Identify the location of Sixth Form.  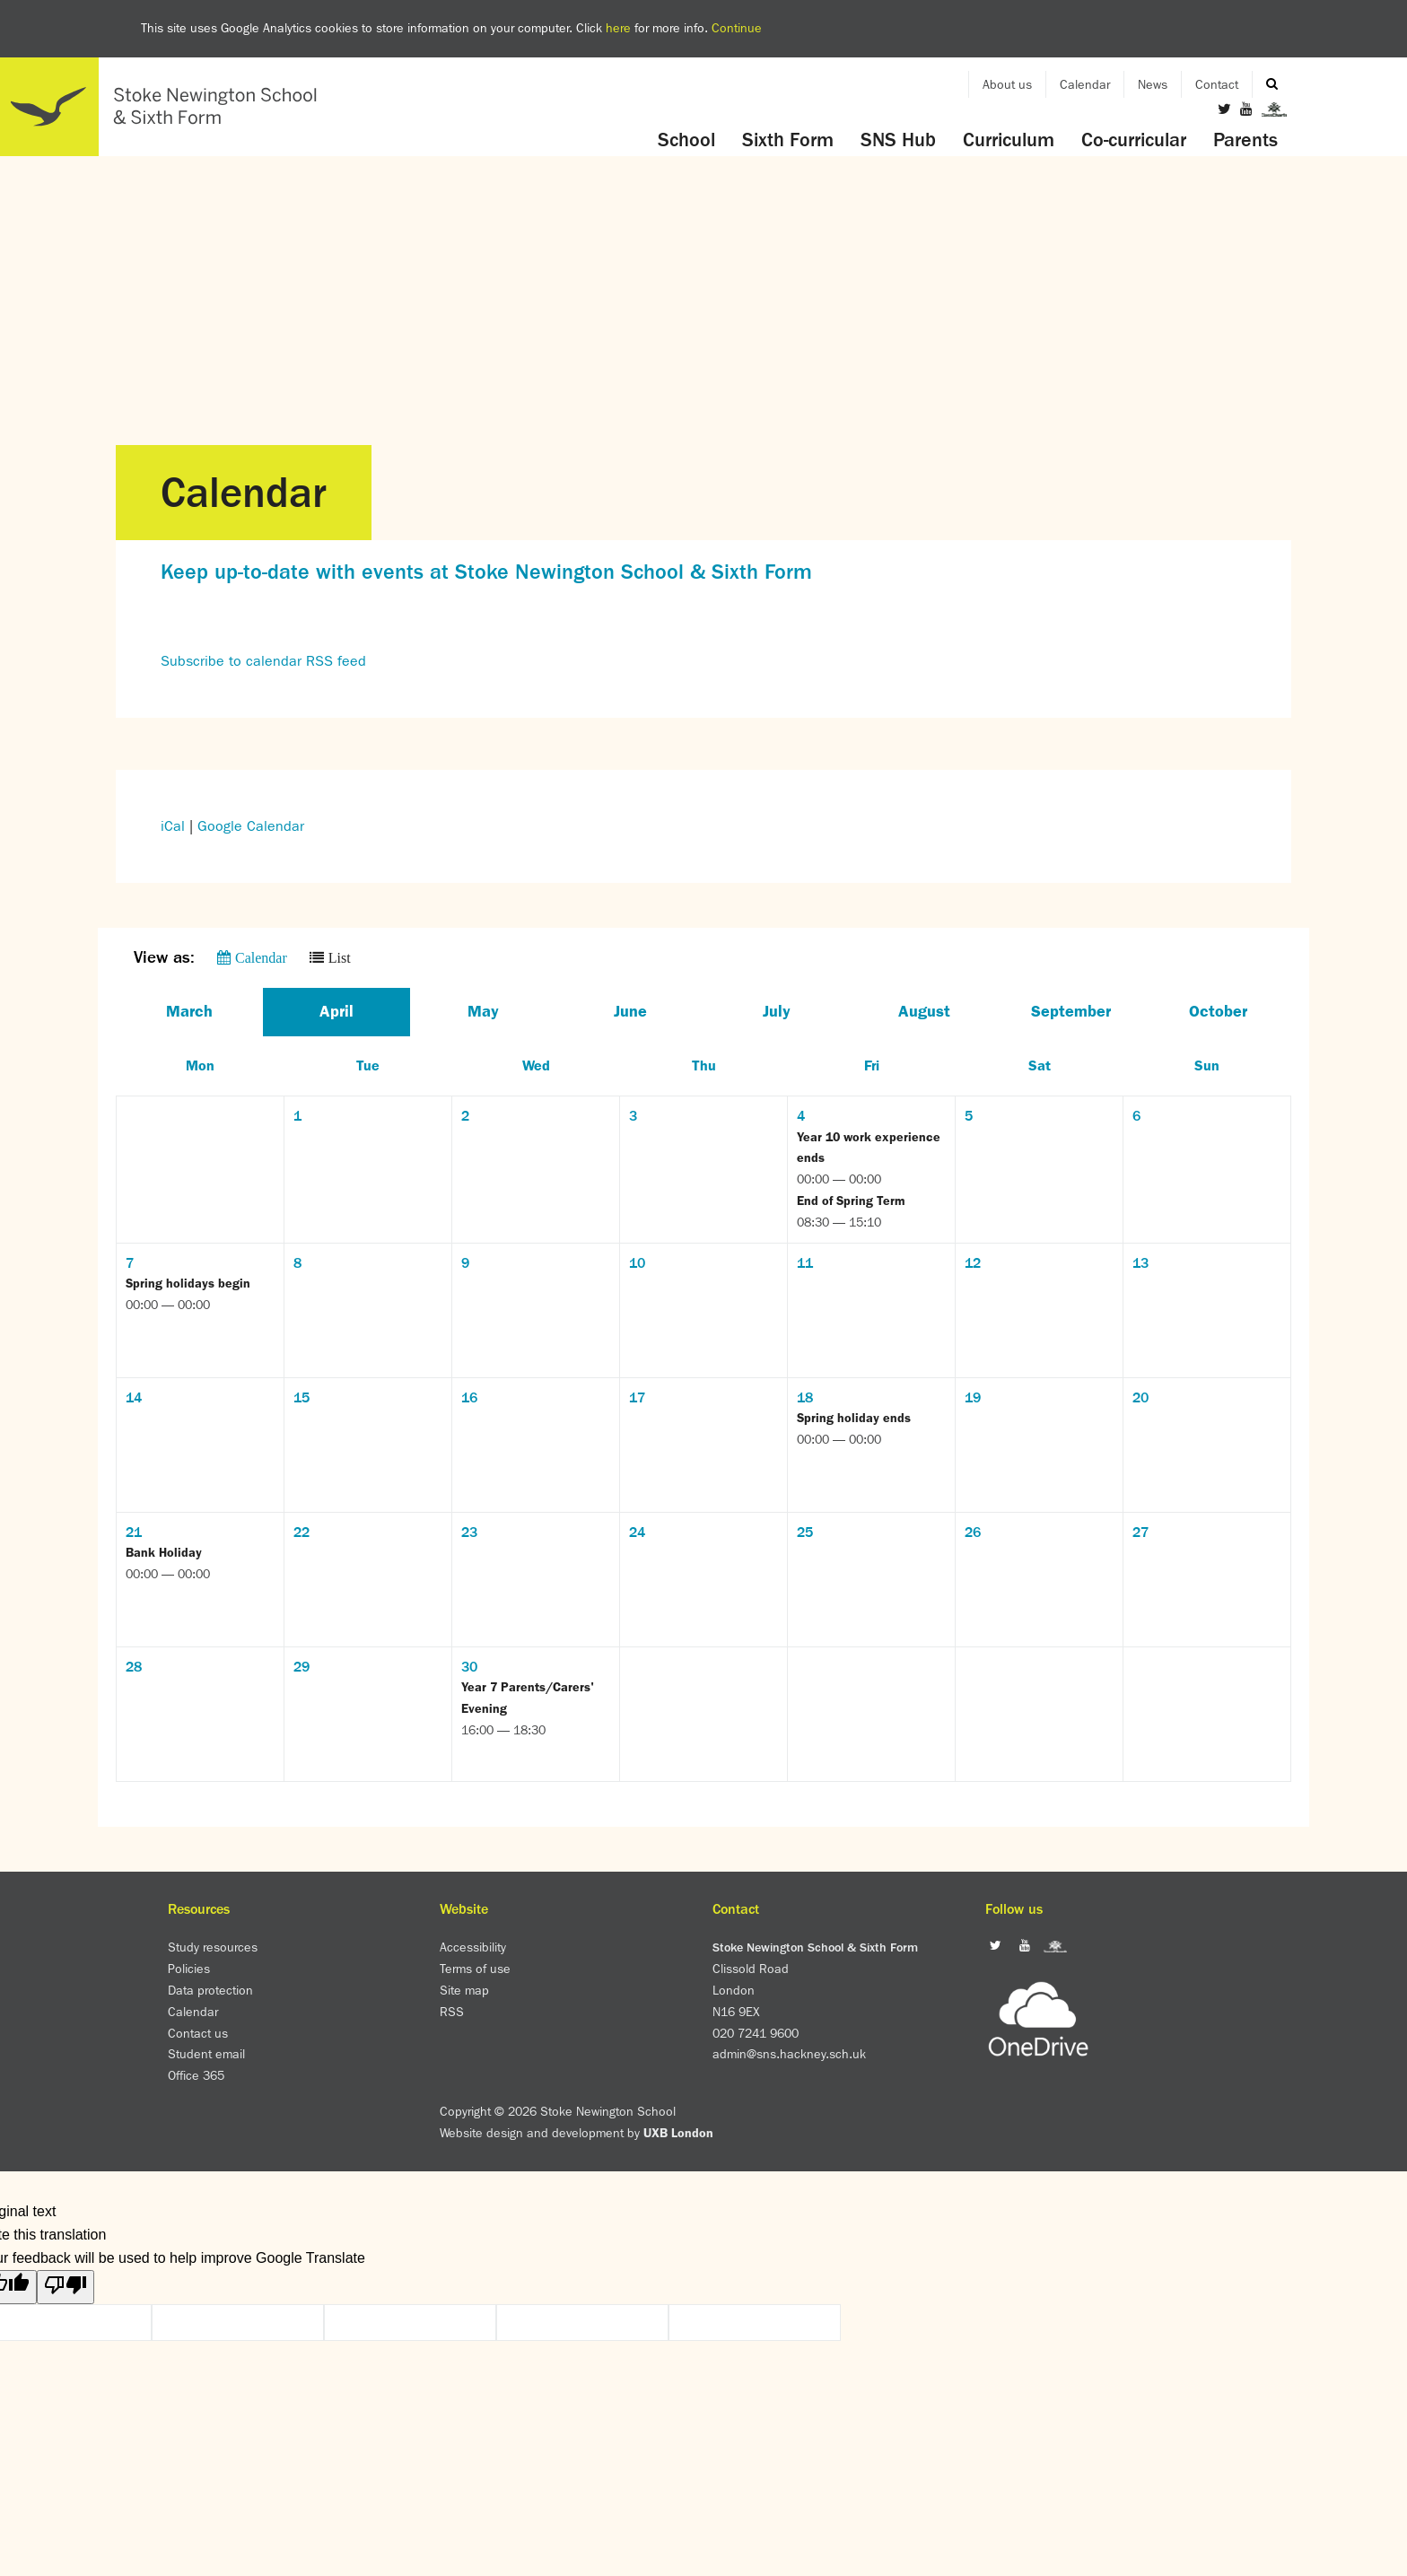
(788, 140).